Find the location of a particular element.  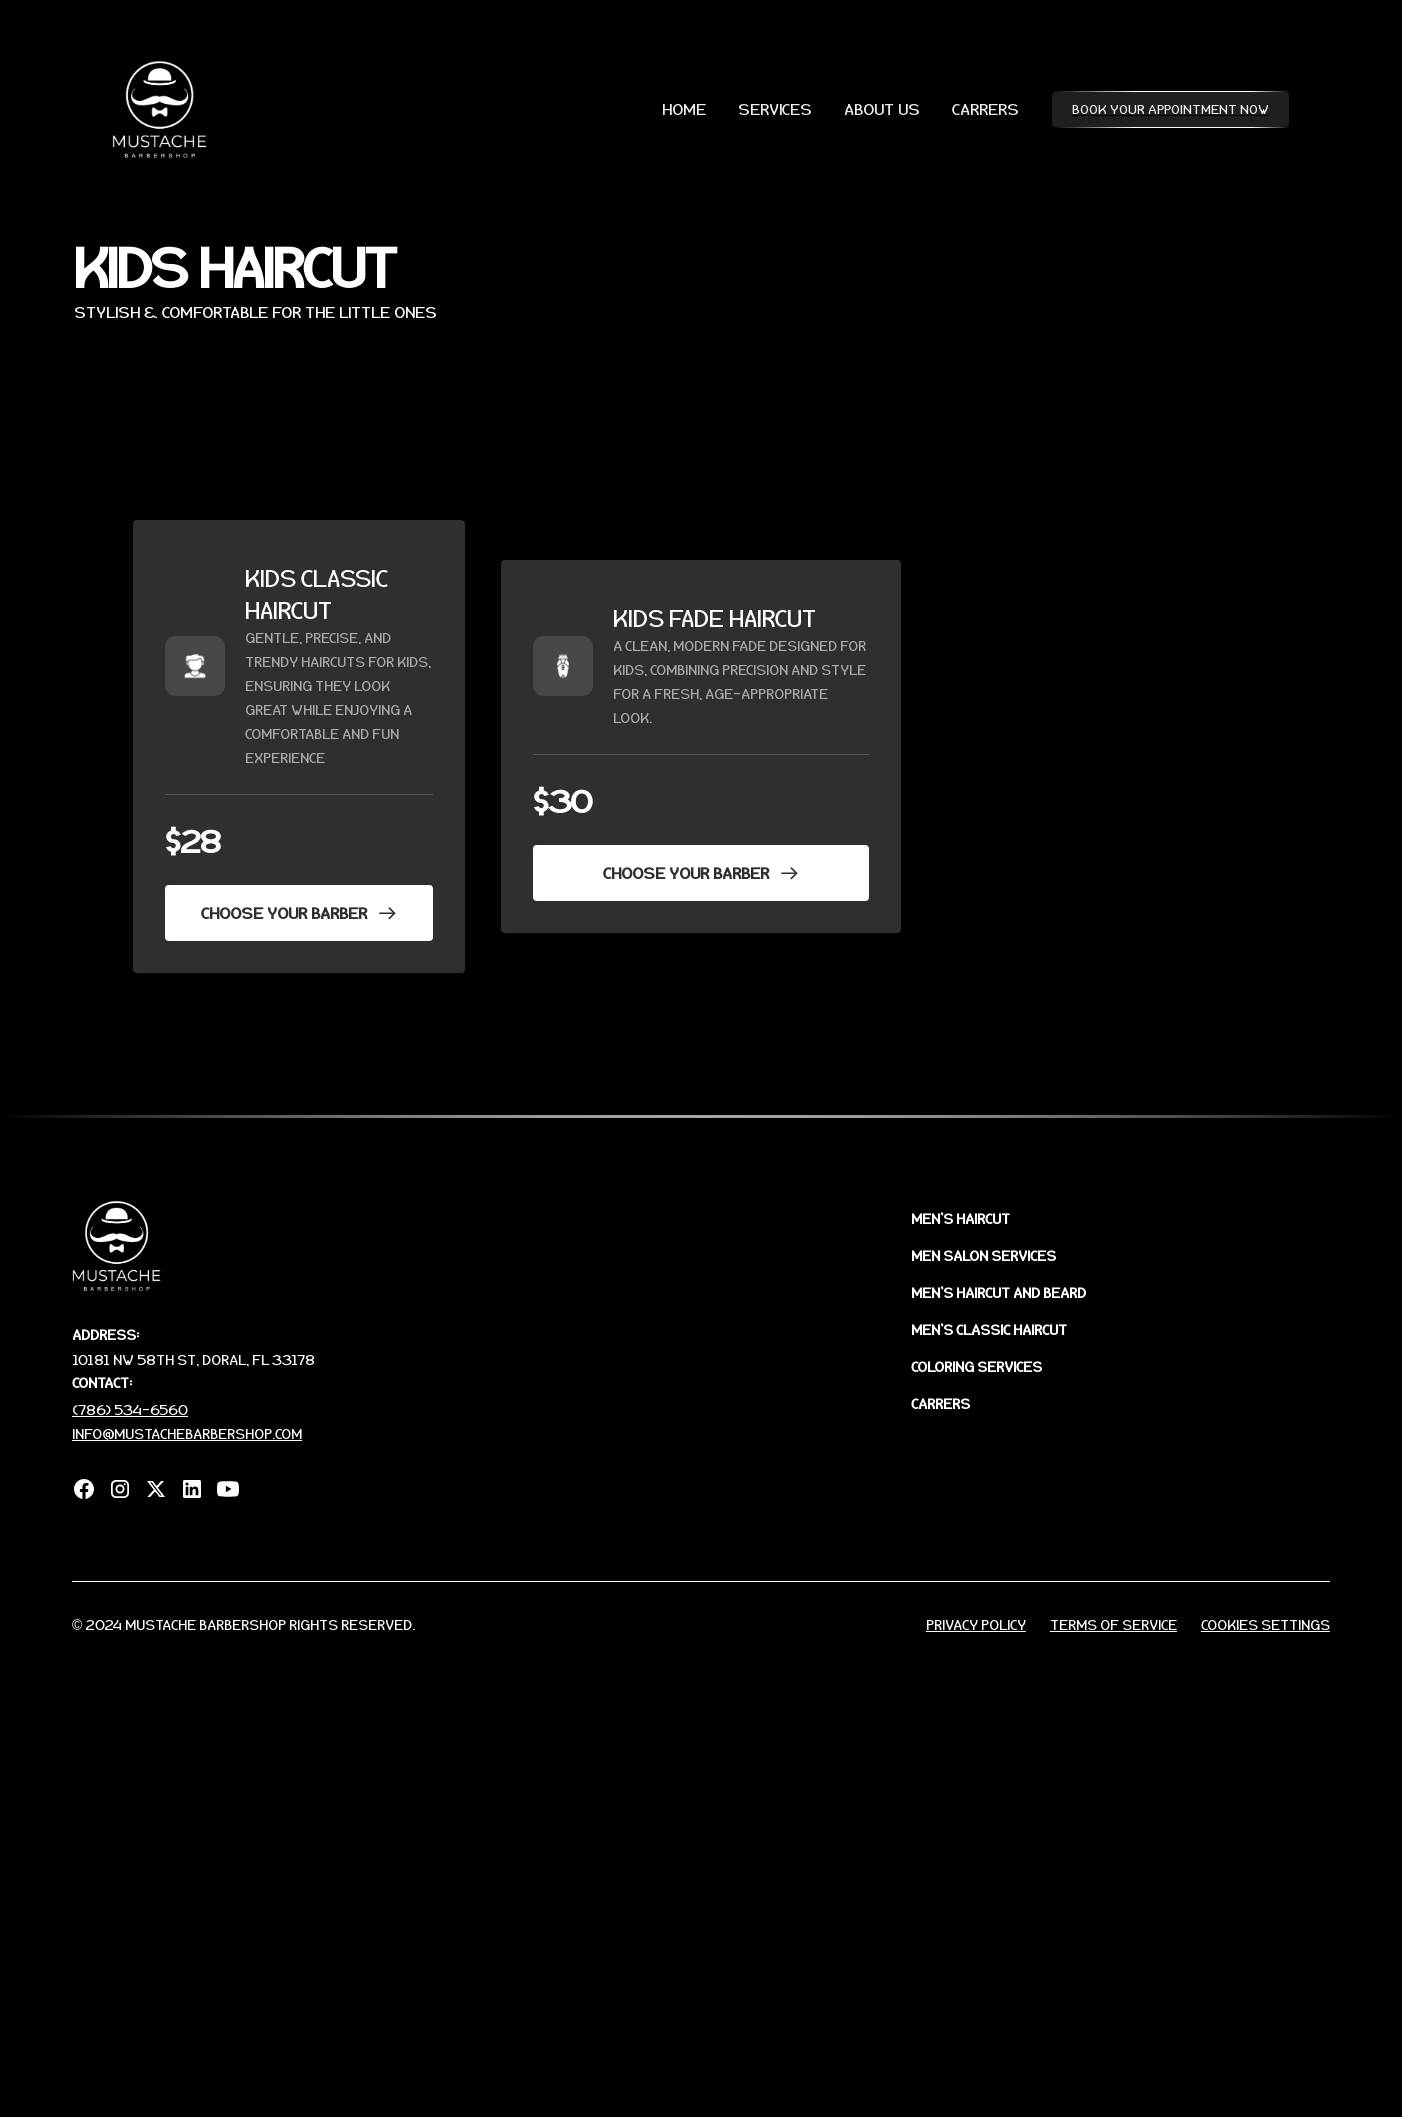

Cookies Settings is located at coordinates (1265, 1624).